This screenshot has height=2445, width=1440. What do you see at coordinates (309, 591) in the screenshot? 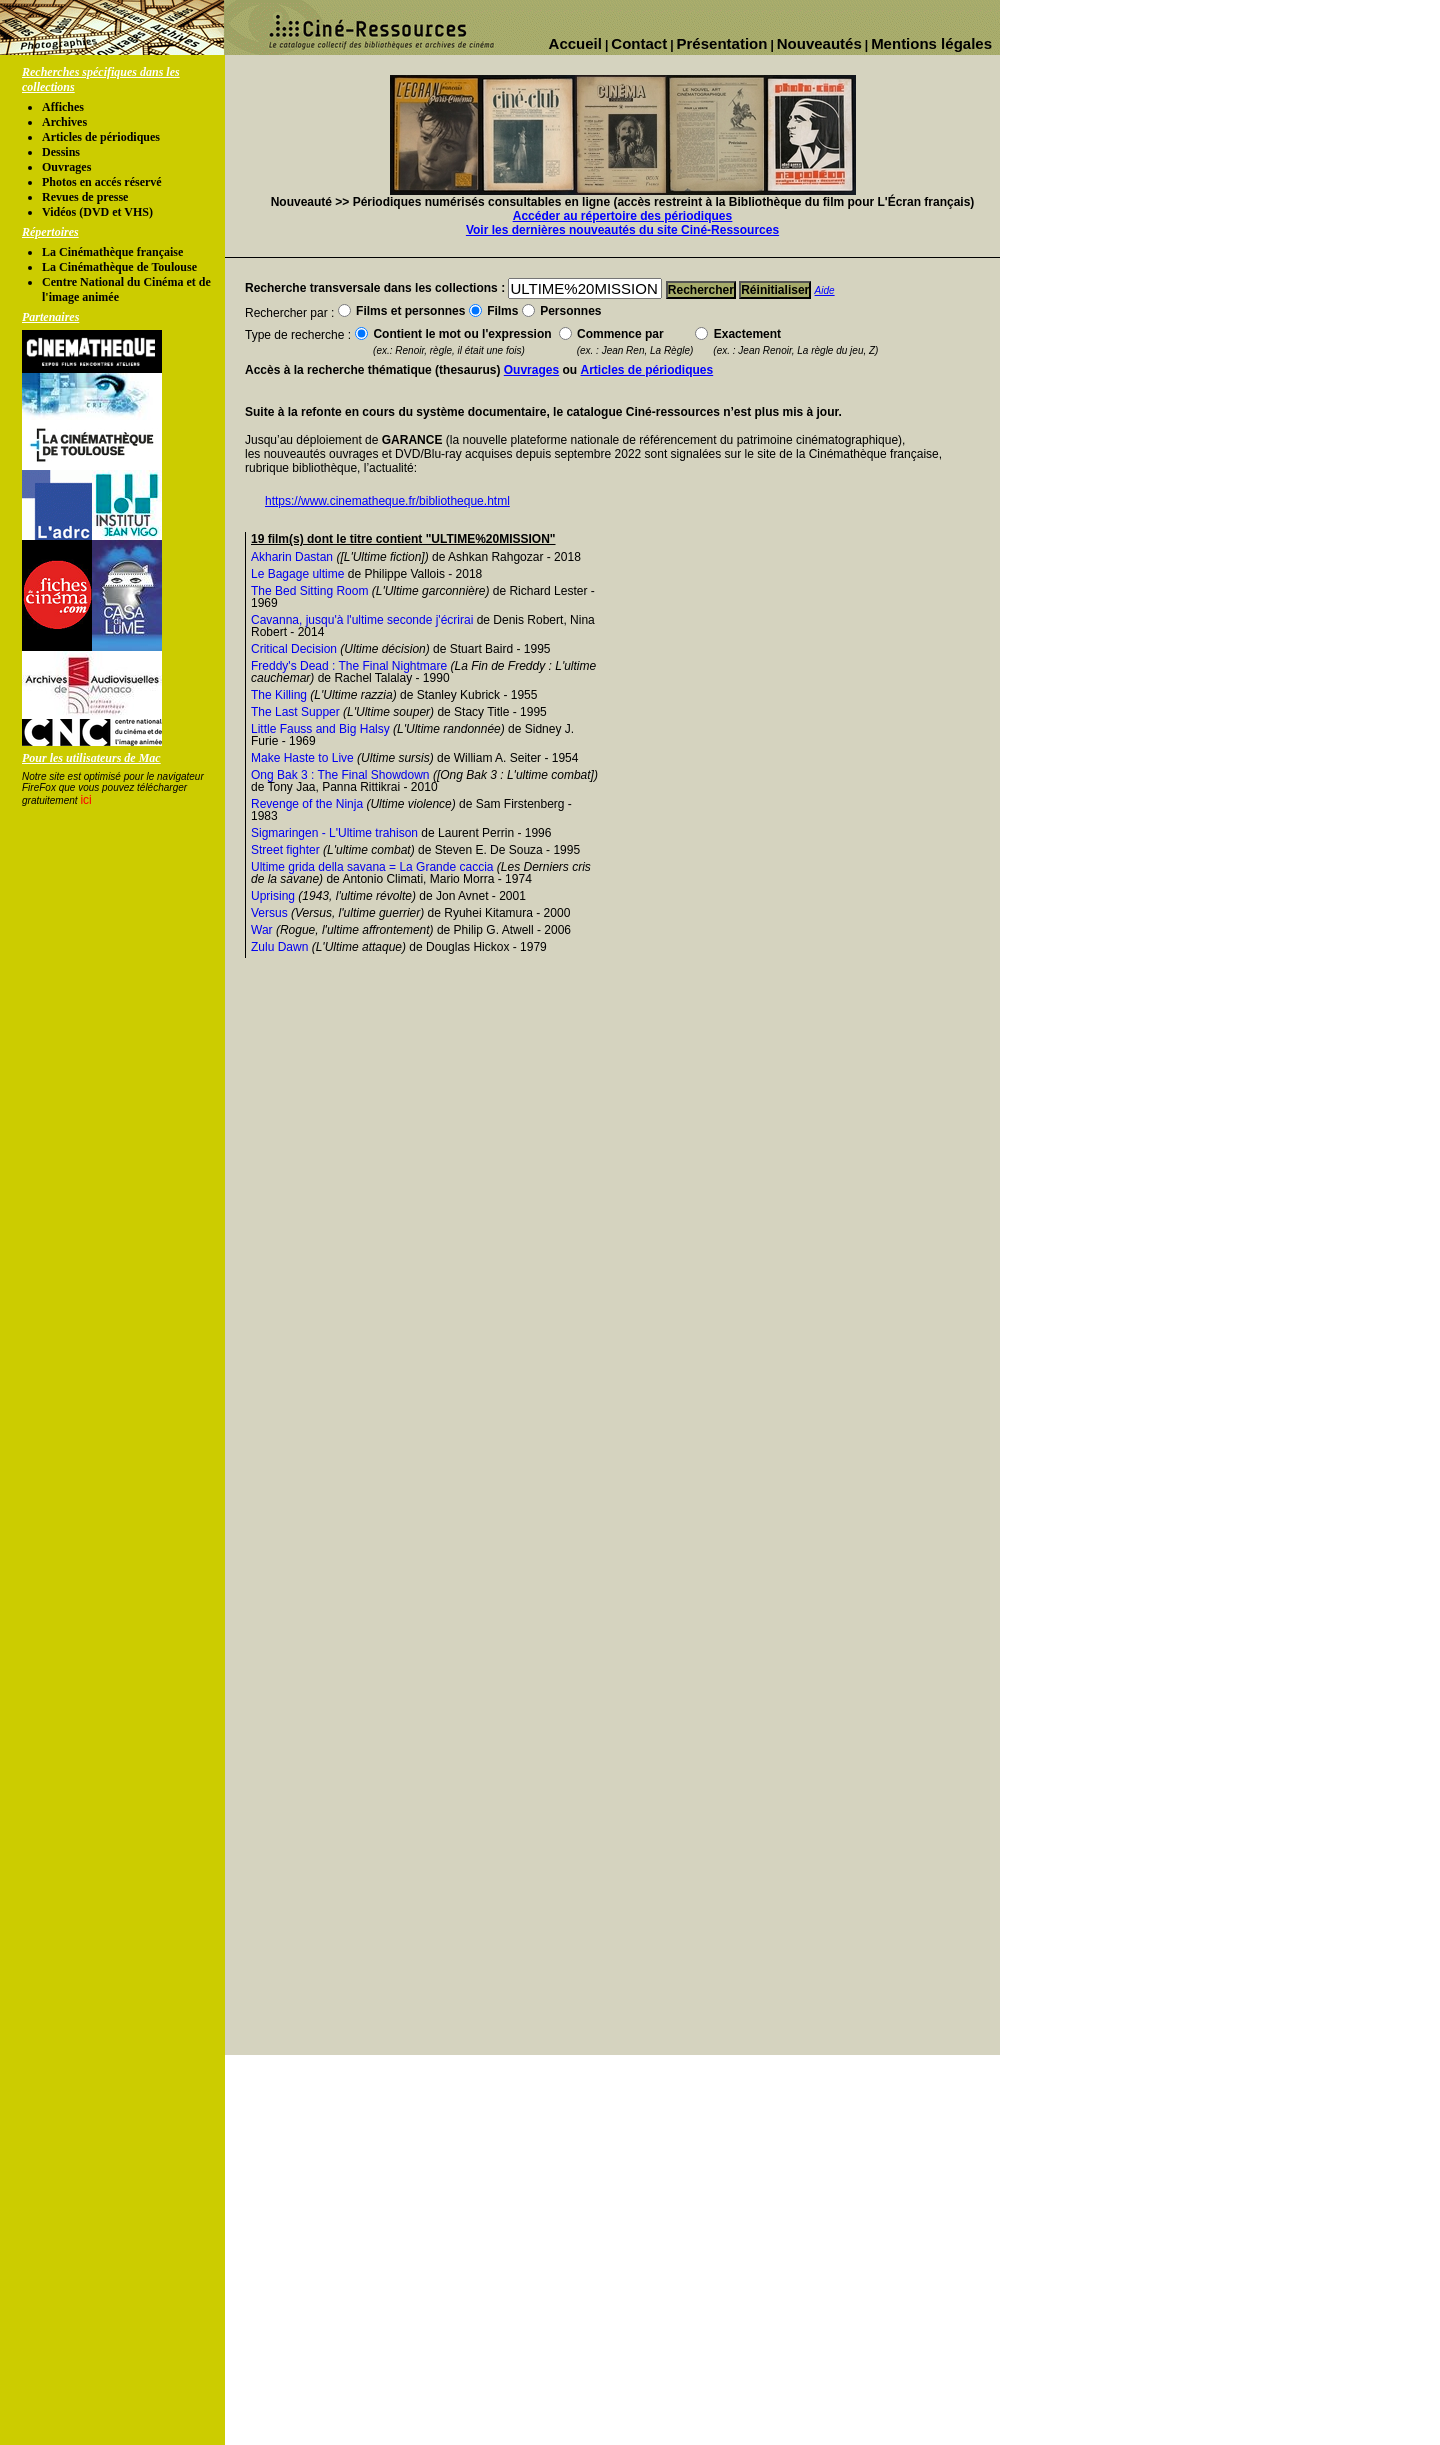
I see `The Bed Sitting Room` at bounding box center [309, 591].